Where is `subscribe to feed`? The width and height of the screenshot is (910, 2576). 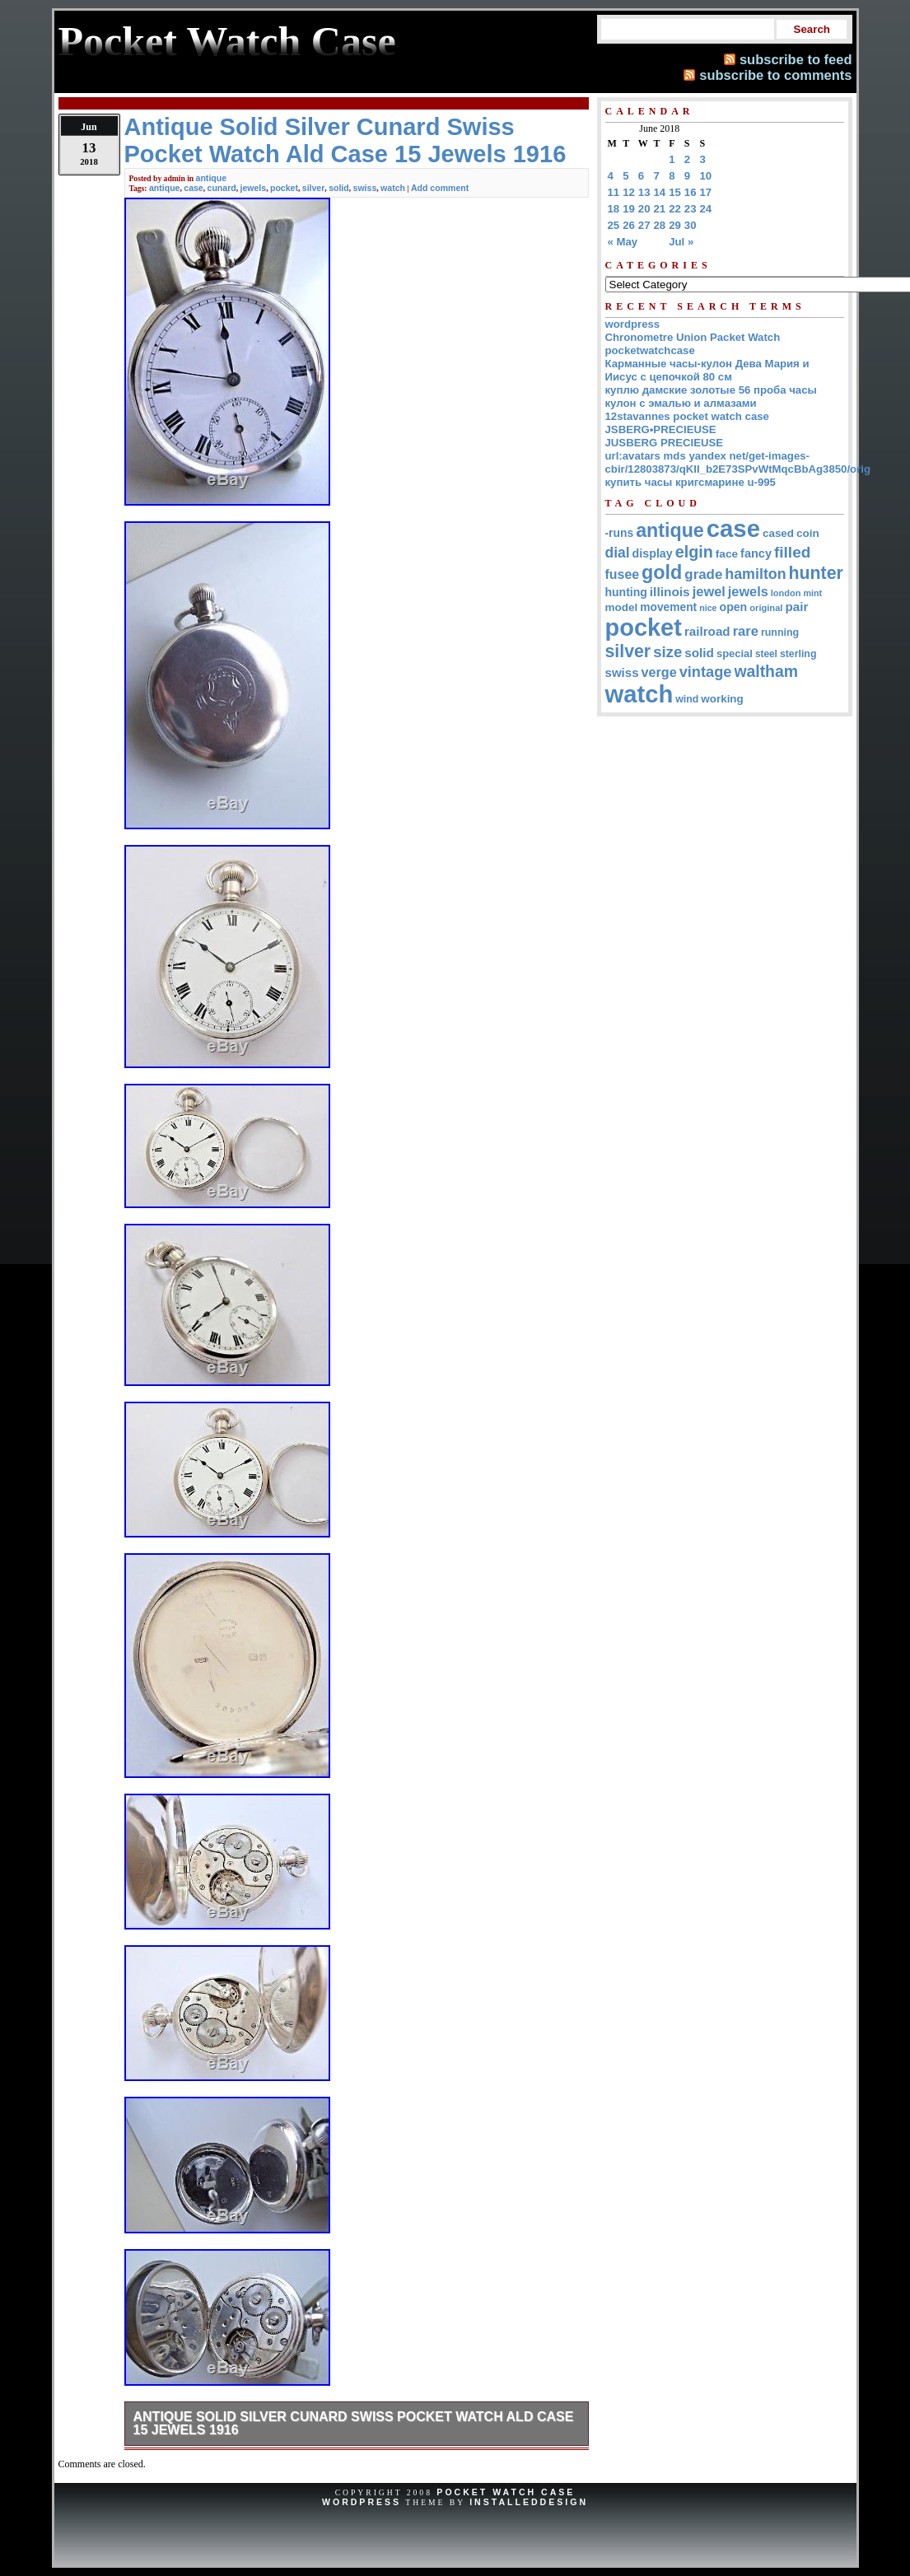 subscribe to feed is located at coordinates (796, 59).